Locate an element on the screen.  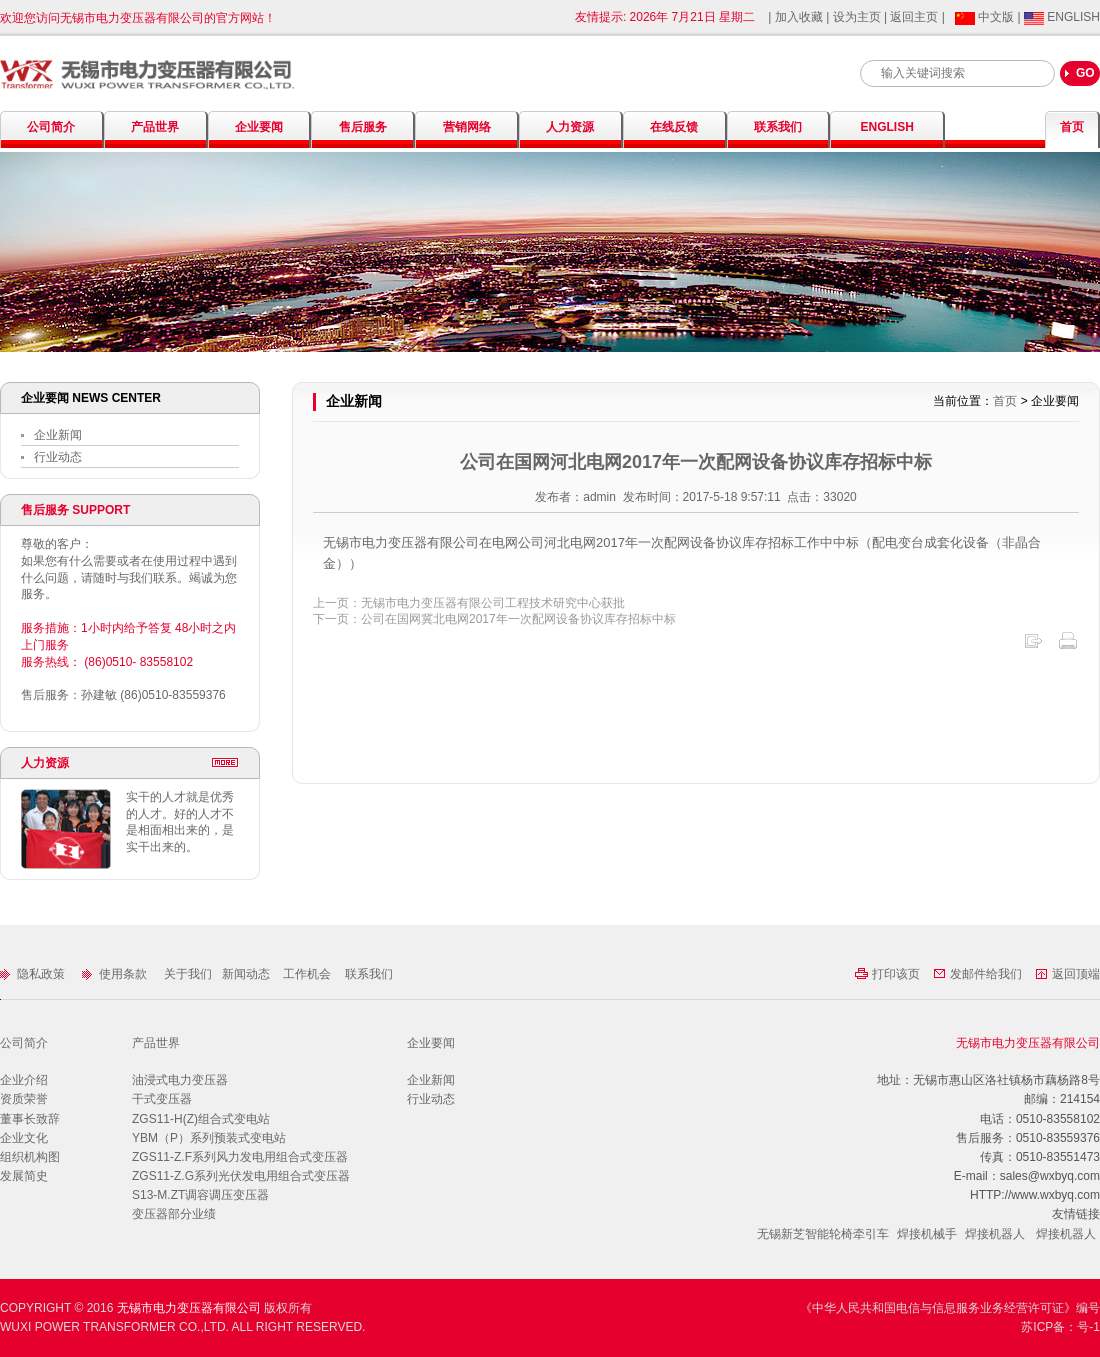
无锡新芝智能轮椅牵引车 is located at coordinates (823, 1234).